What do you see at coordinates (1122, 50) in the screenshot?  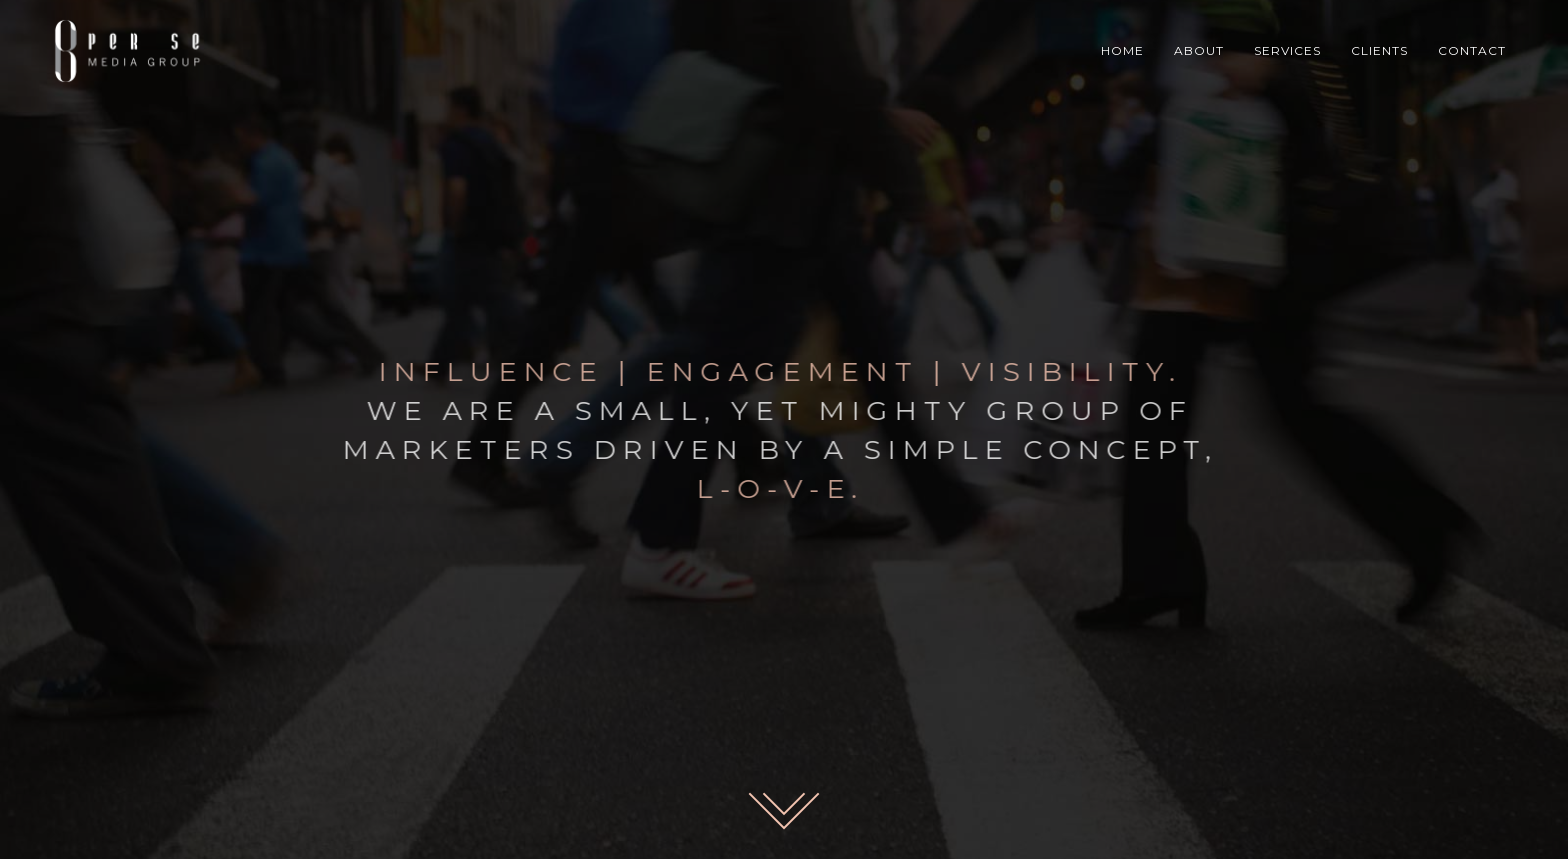 I see `HOME` at bounding box center [1122, 50].